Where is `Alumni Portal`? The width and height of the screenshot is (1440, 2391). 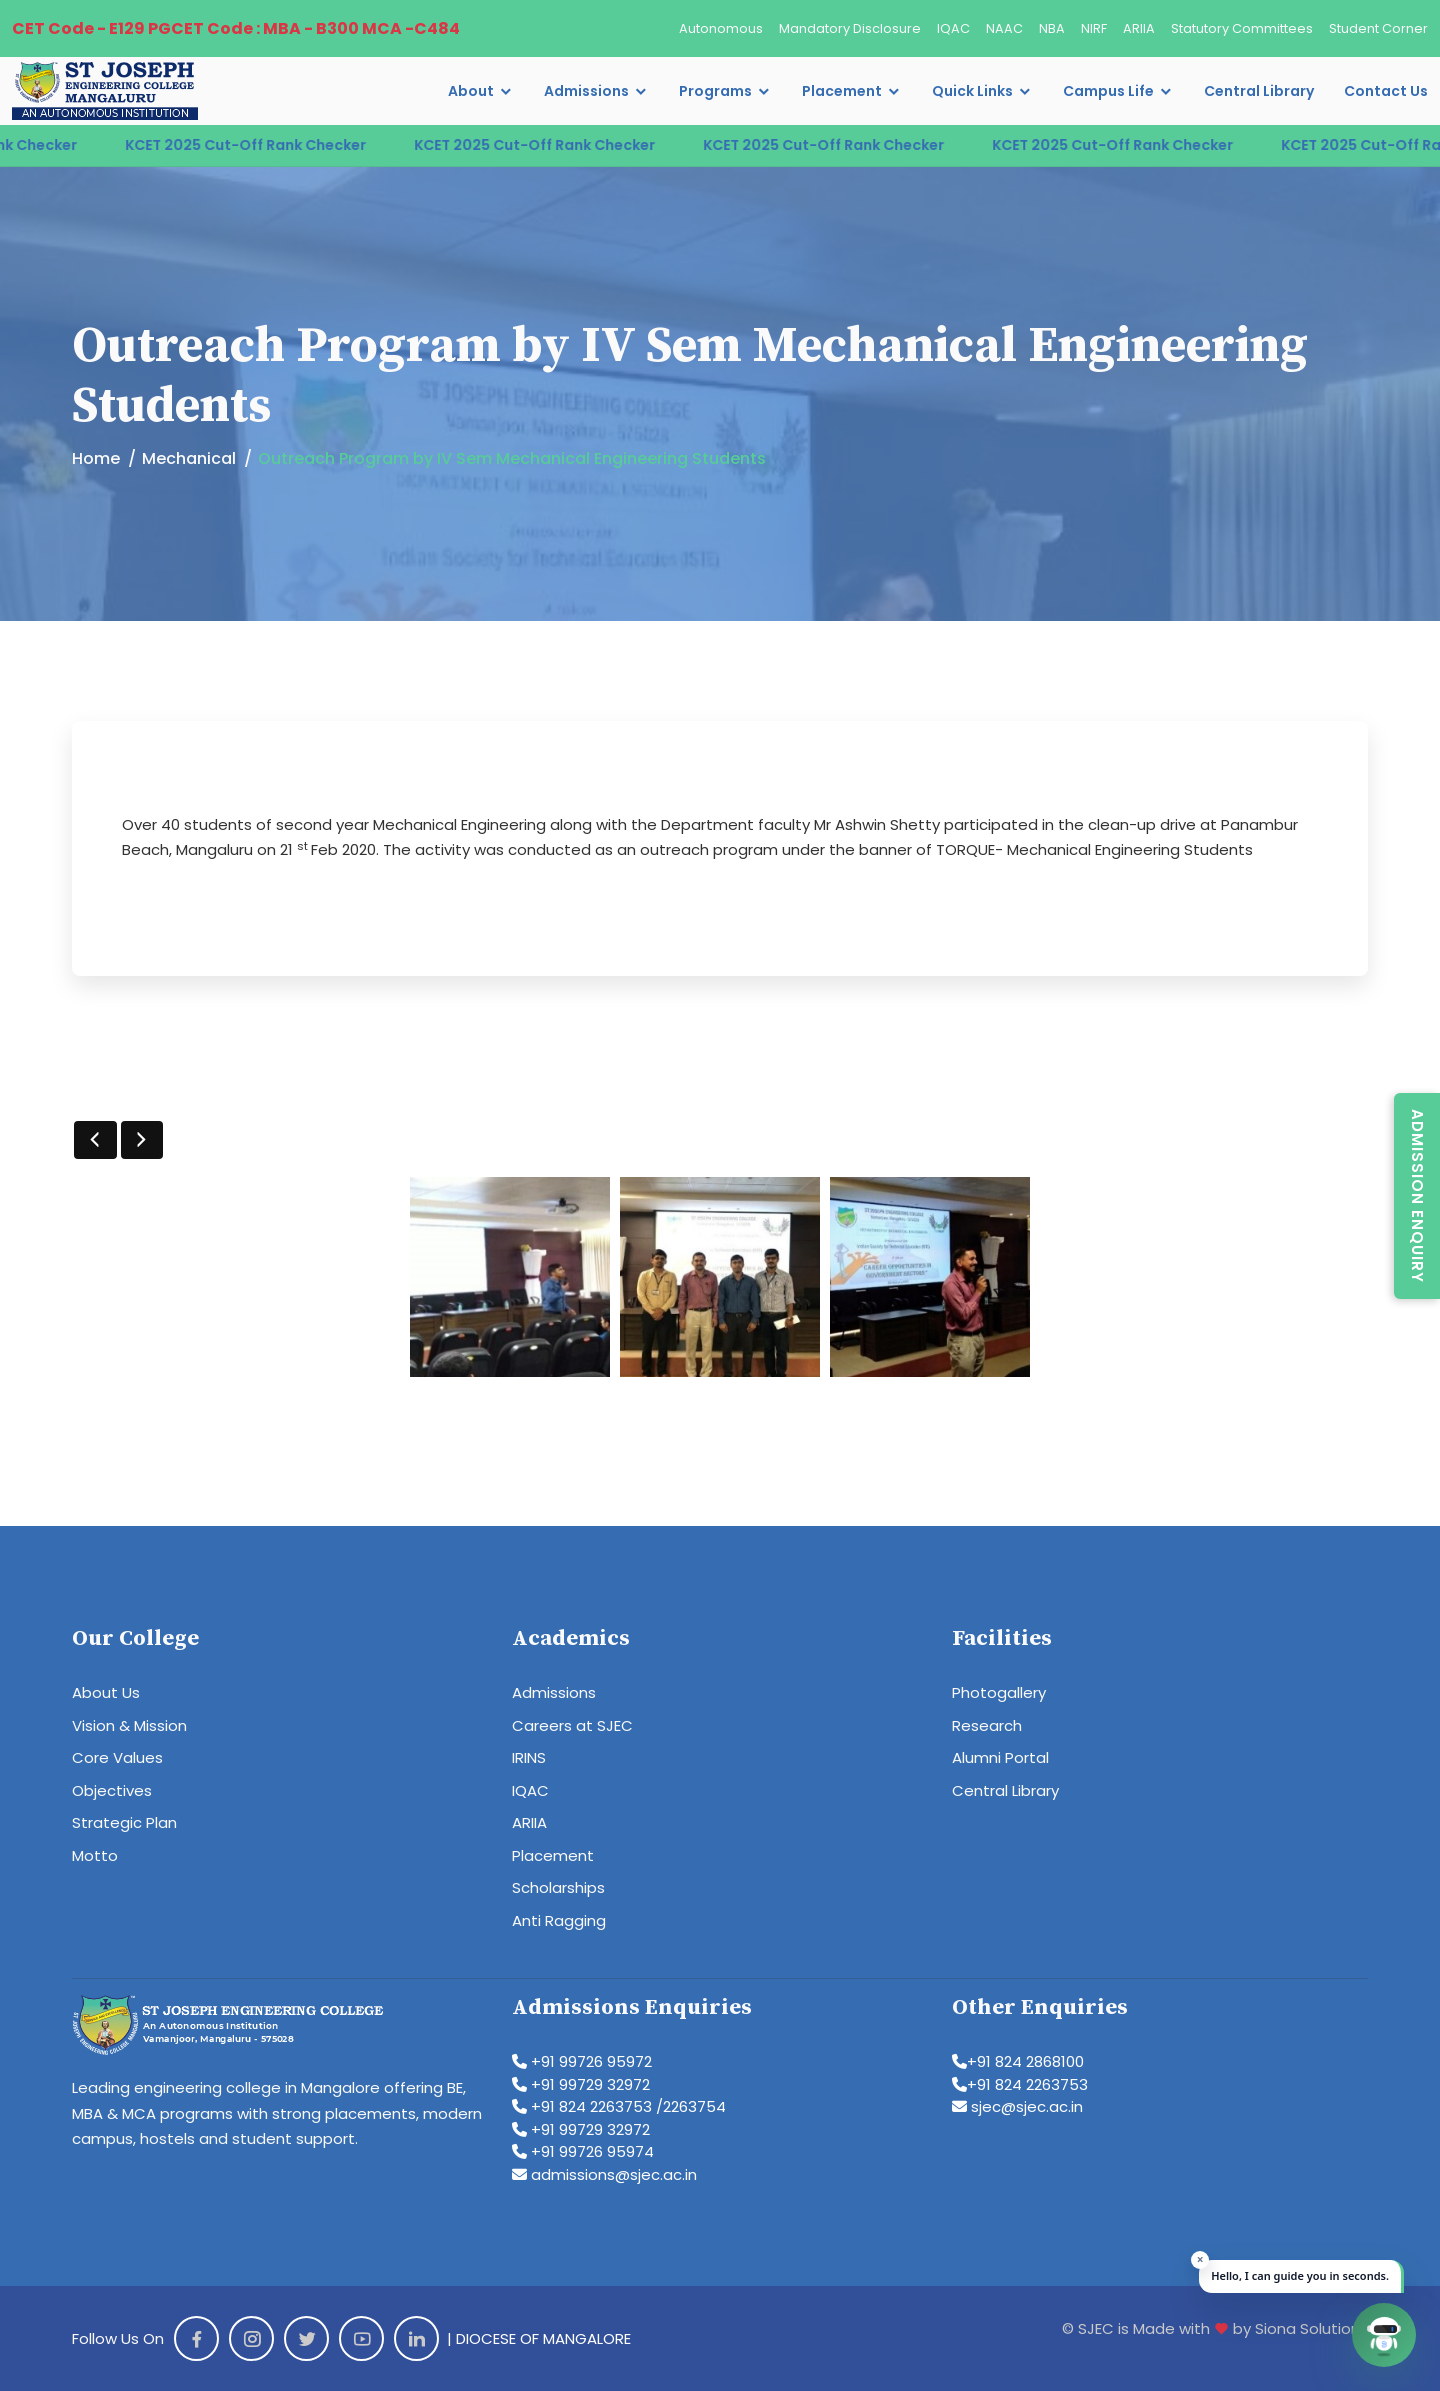
Alumni Portal is located at coordinates (1000, 1757).